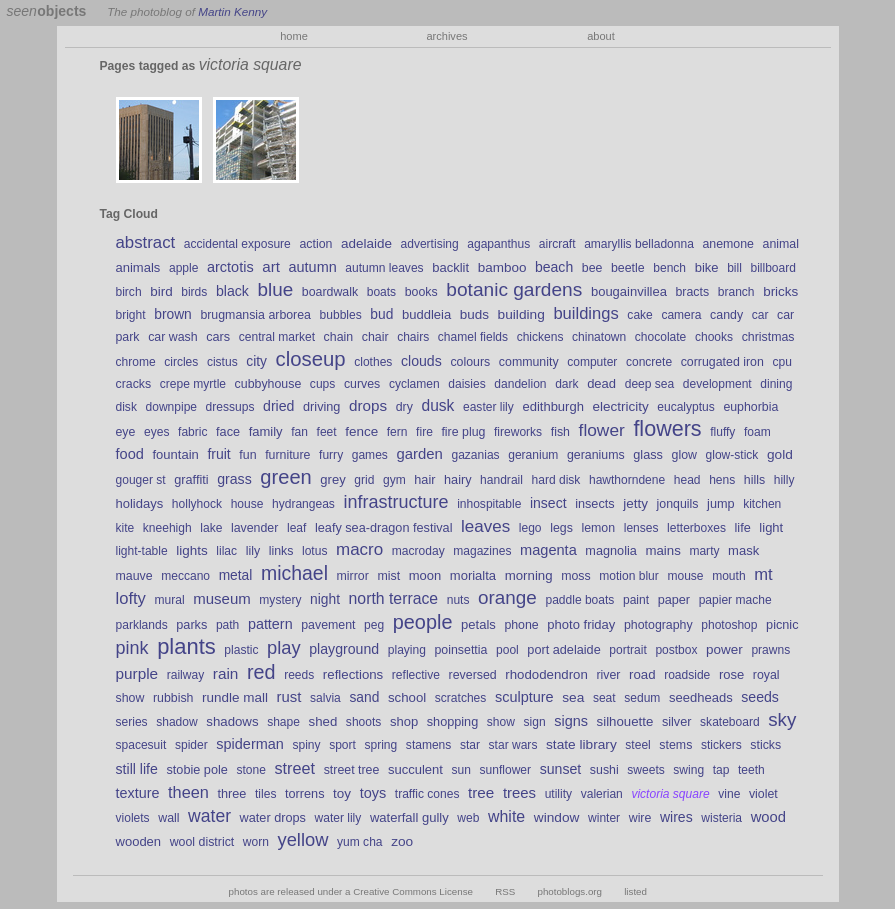 This screenshot has height=909, width=895. What do you see at coordinates (381, 314) in the screenshot?
I see `bud` at bounding box center [381, 314].